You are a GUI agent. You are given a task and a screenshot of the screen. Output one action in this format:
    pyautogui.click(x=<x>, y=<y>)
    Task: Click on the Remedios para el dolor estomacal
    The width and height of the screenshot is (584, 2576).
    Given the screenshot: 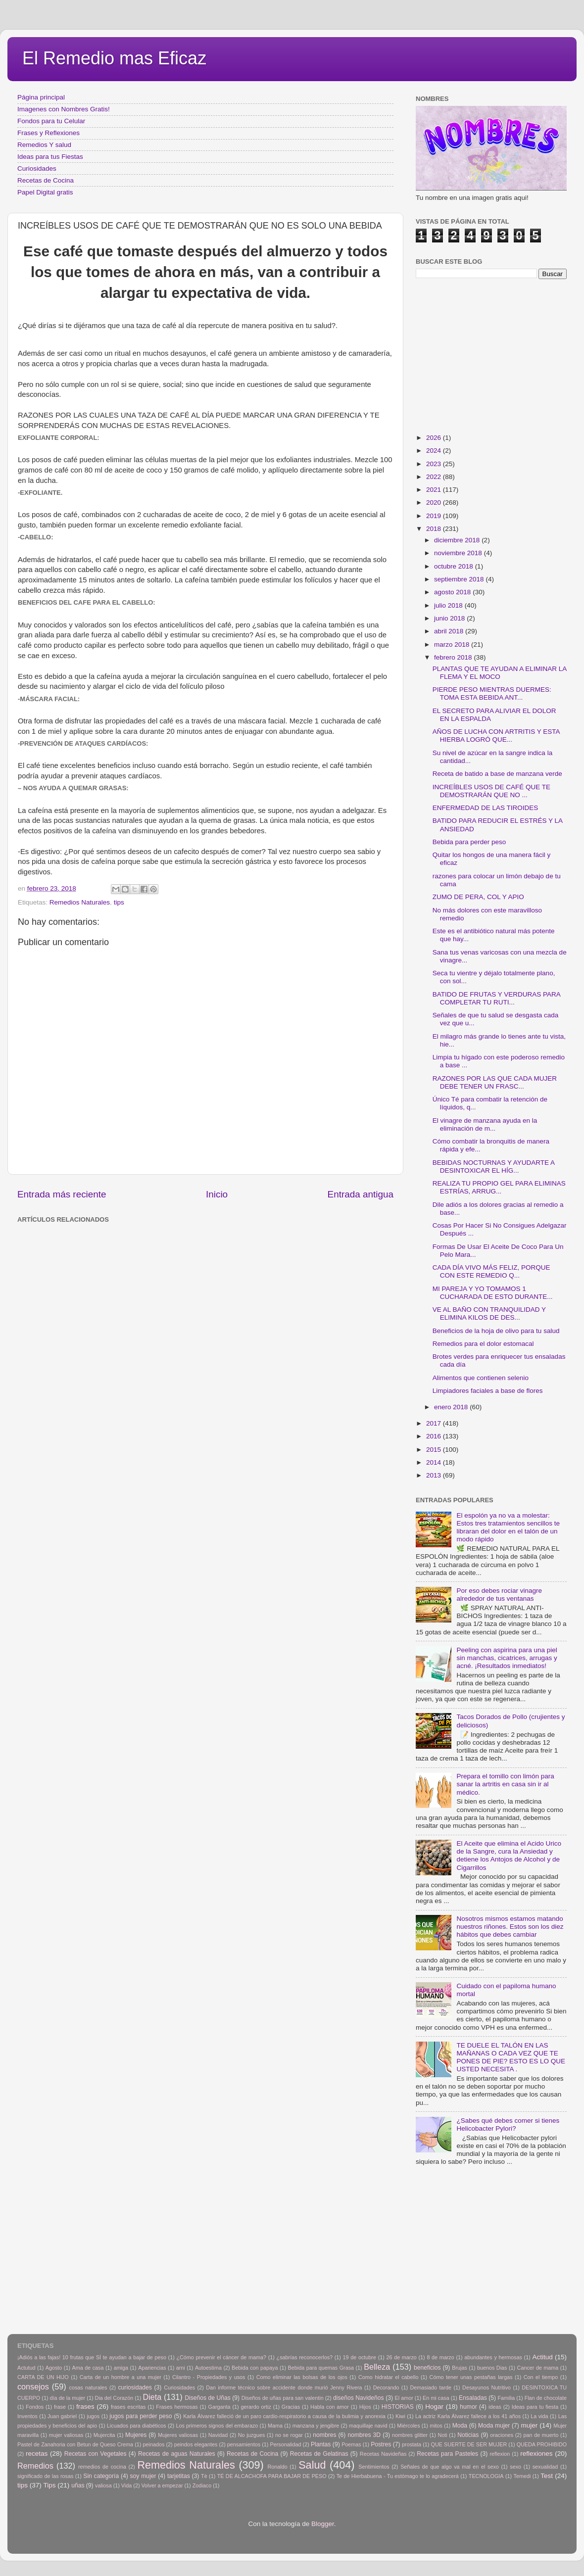 What is the action you would take?
    pyautogui.click(x=483, y=1343)
    